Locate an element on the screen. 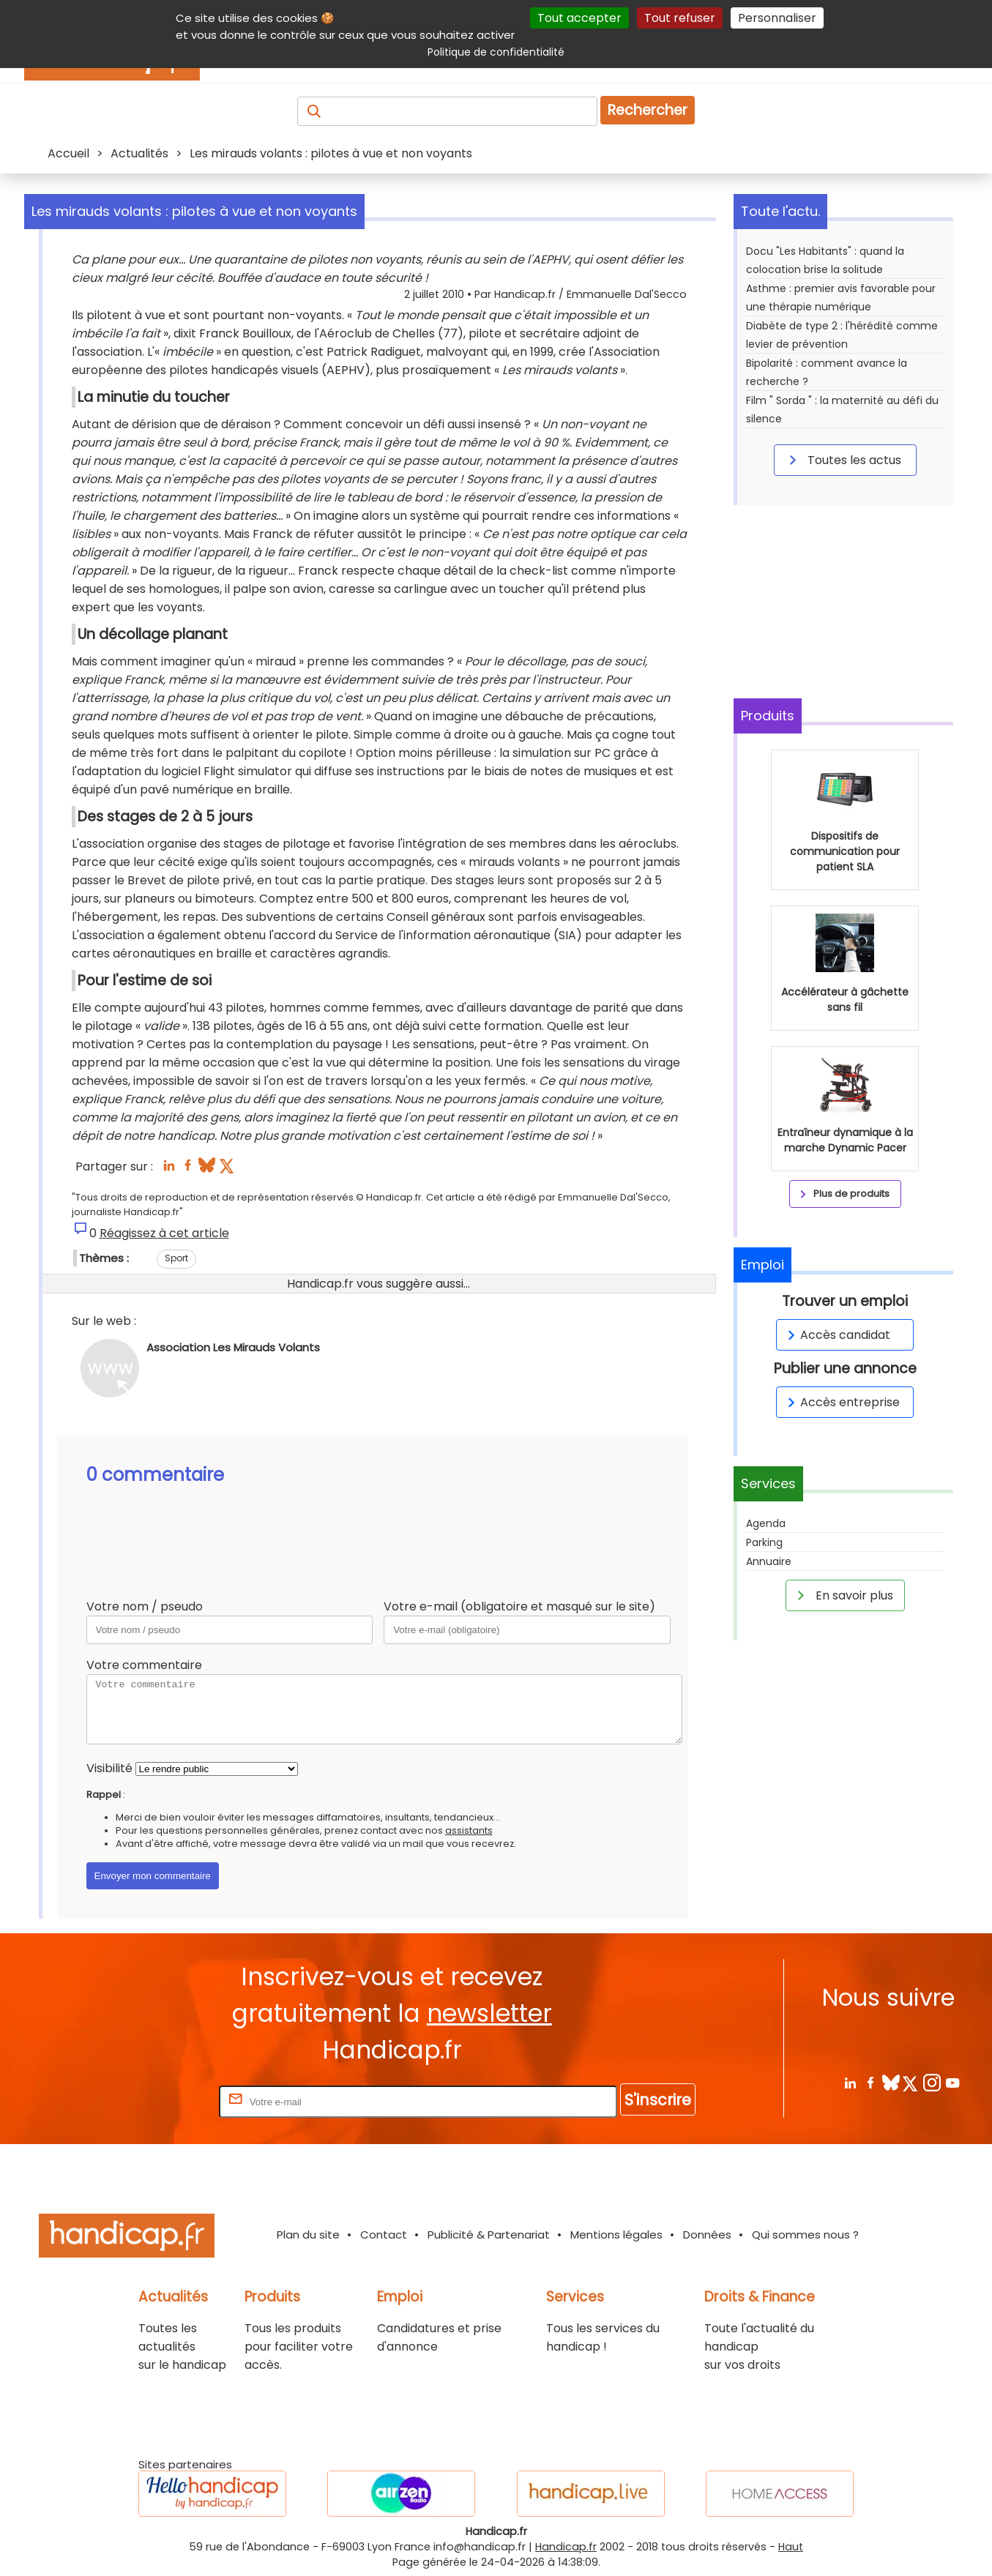 This screenshot has width=992, height=2576. Visibilité is located at coordinates (109, 1768).